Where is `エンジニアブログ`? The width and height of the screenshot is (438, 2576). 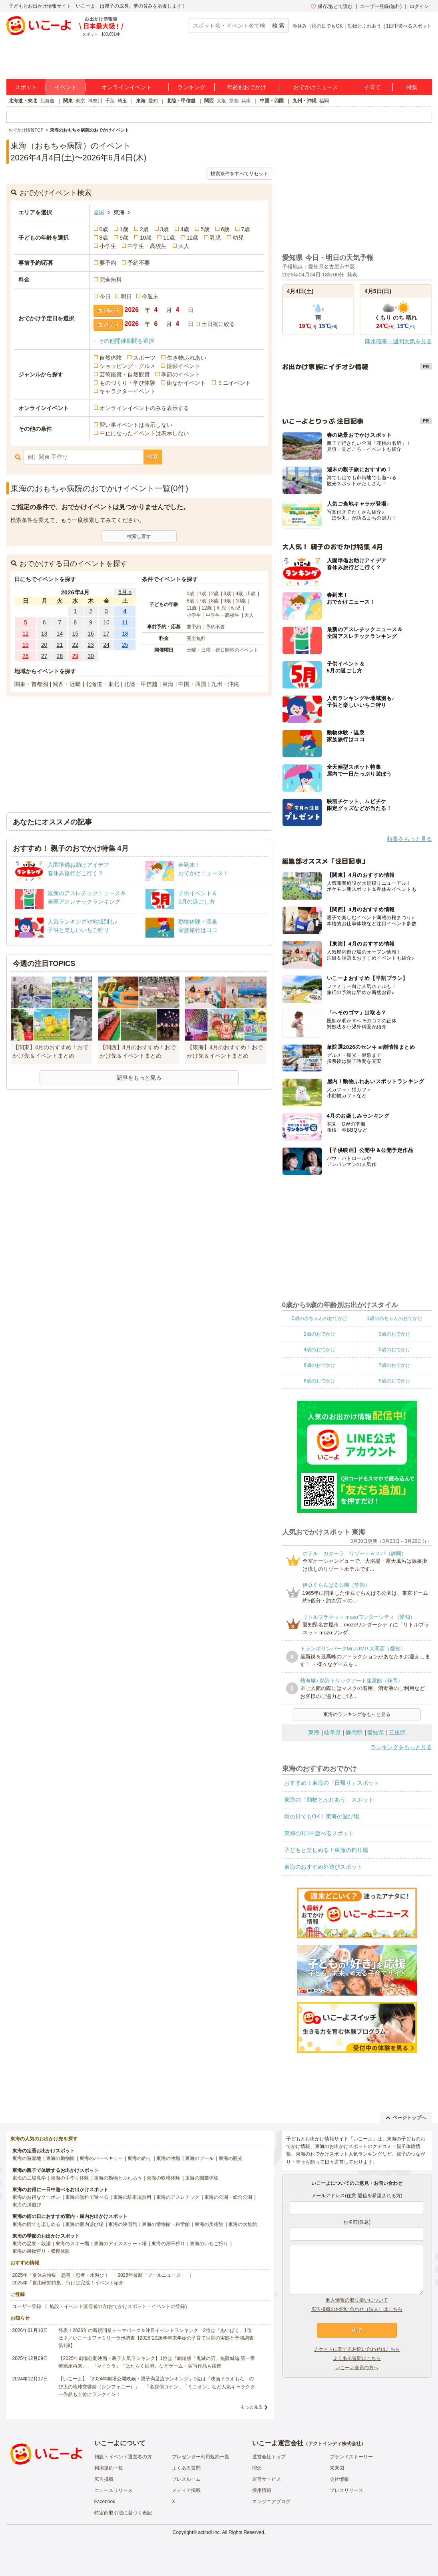 エンジニアブログ is located at coordinates (271, 2501).